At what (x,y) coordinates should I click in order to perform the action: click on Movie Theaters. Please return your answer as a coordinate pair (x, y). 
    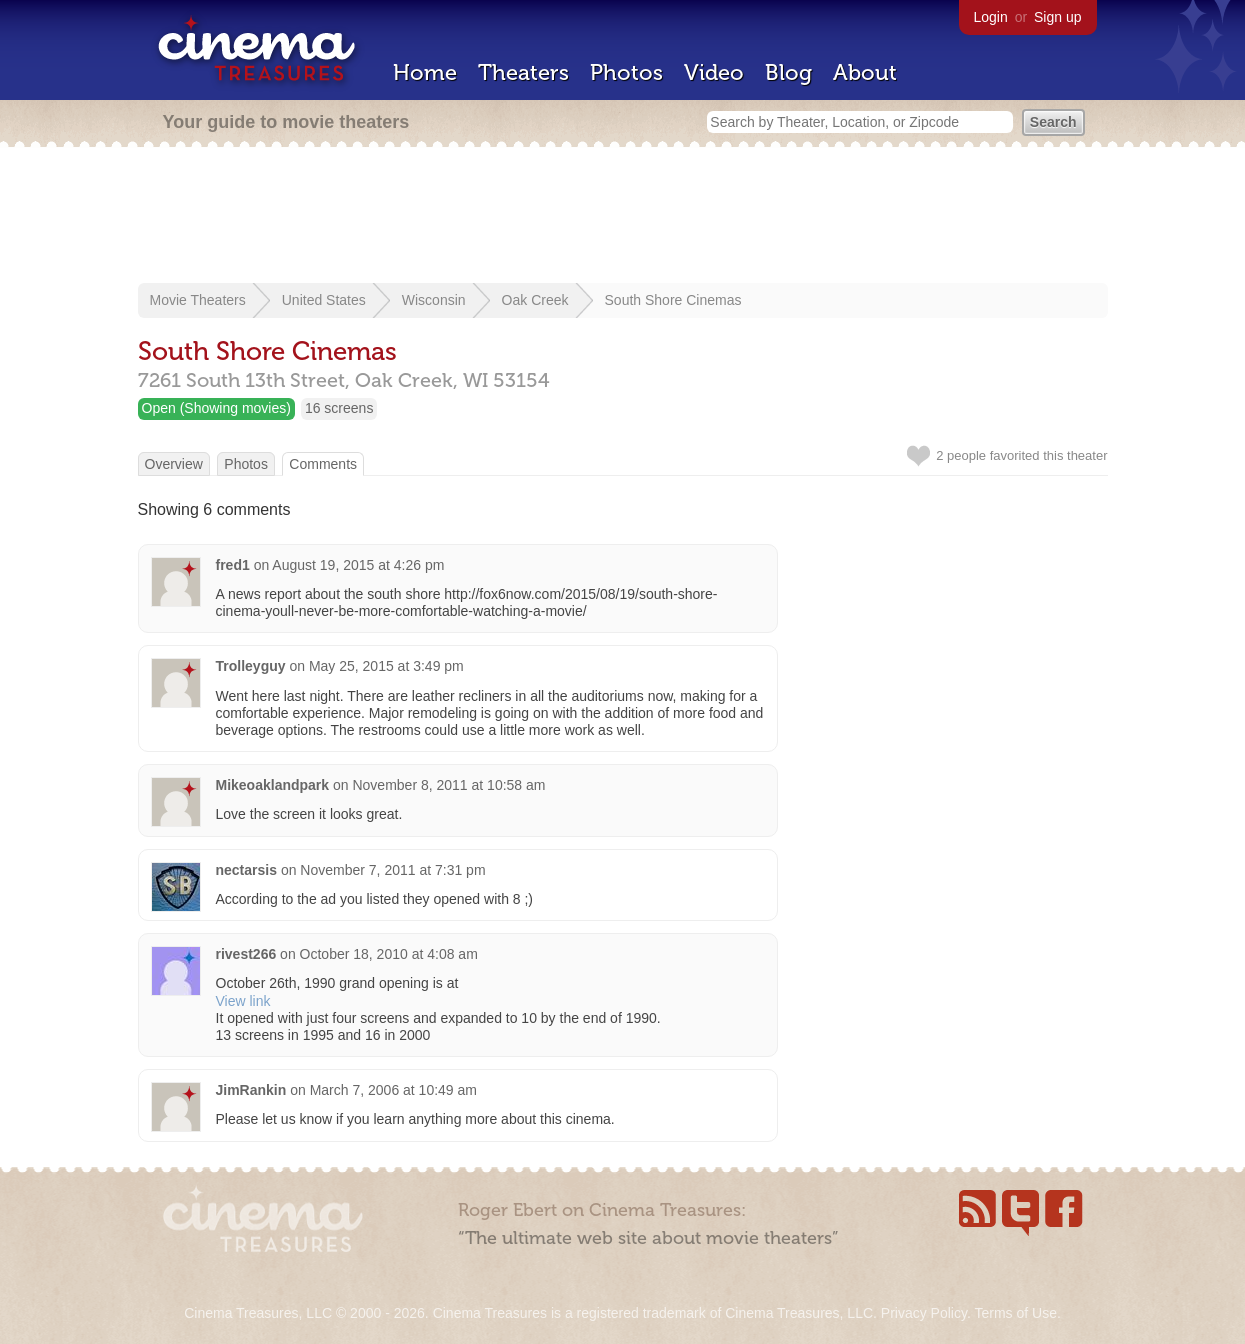
    Looking at the image, I should click on (198, 300).